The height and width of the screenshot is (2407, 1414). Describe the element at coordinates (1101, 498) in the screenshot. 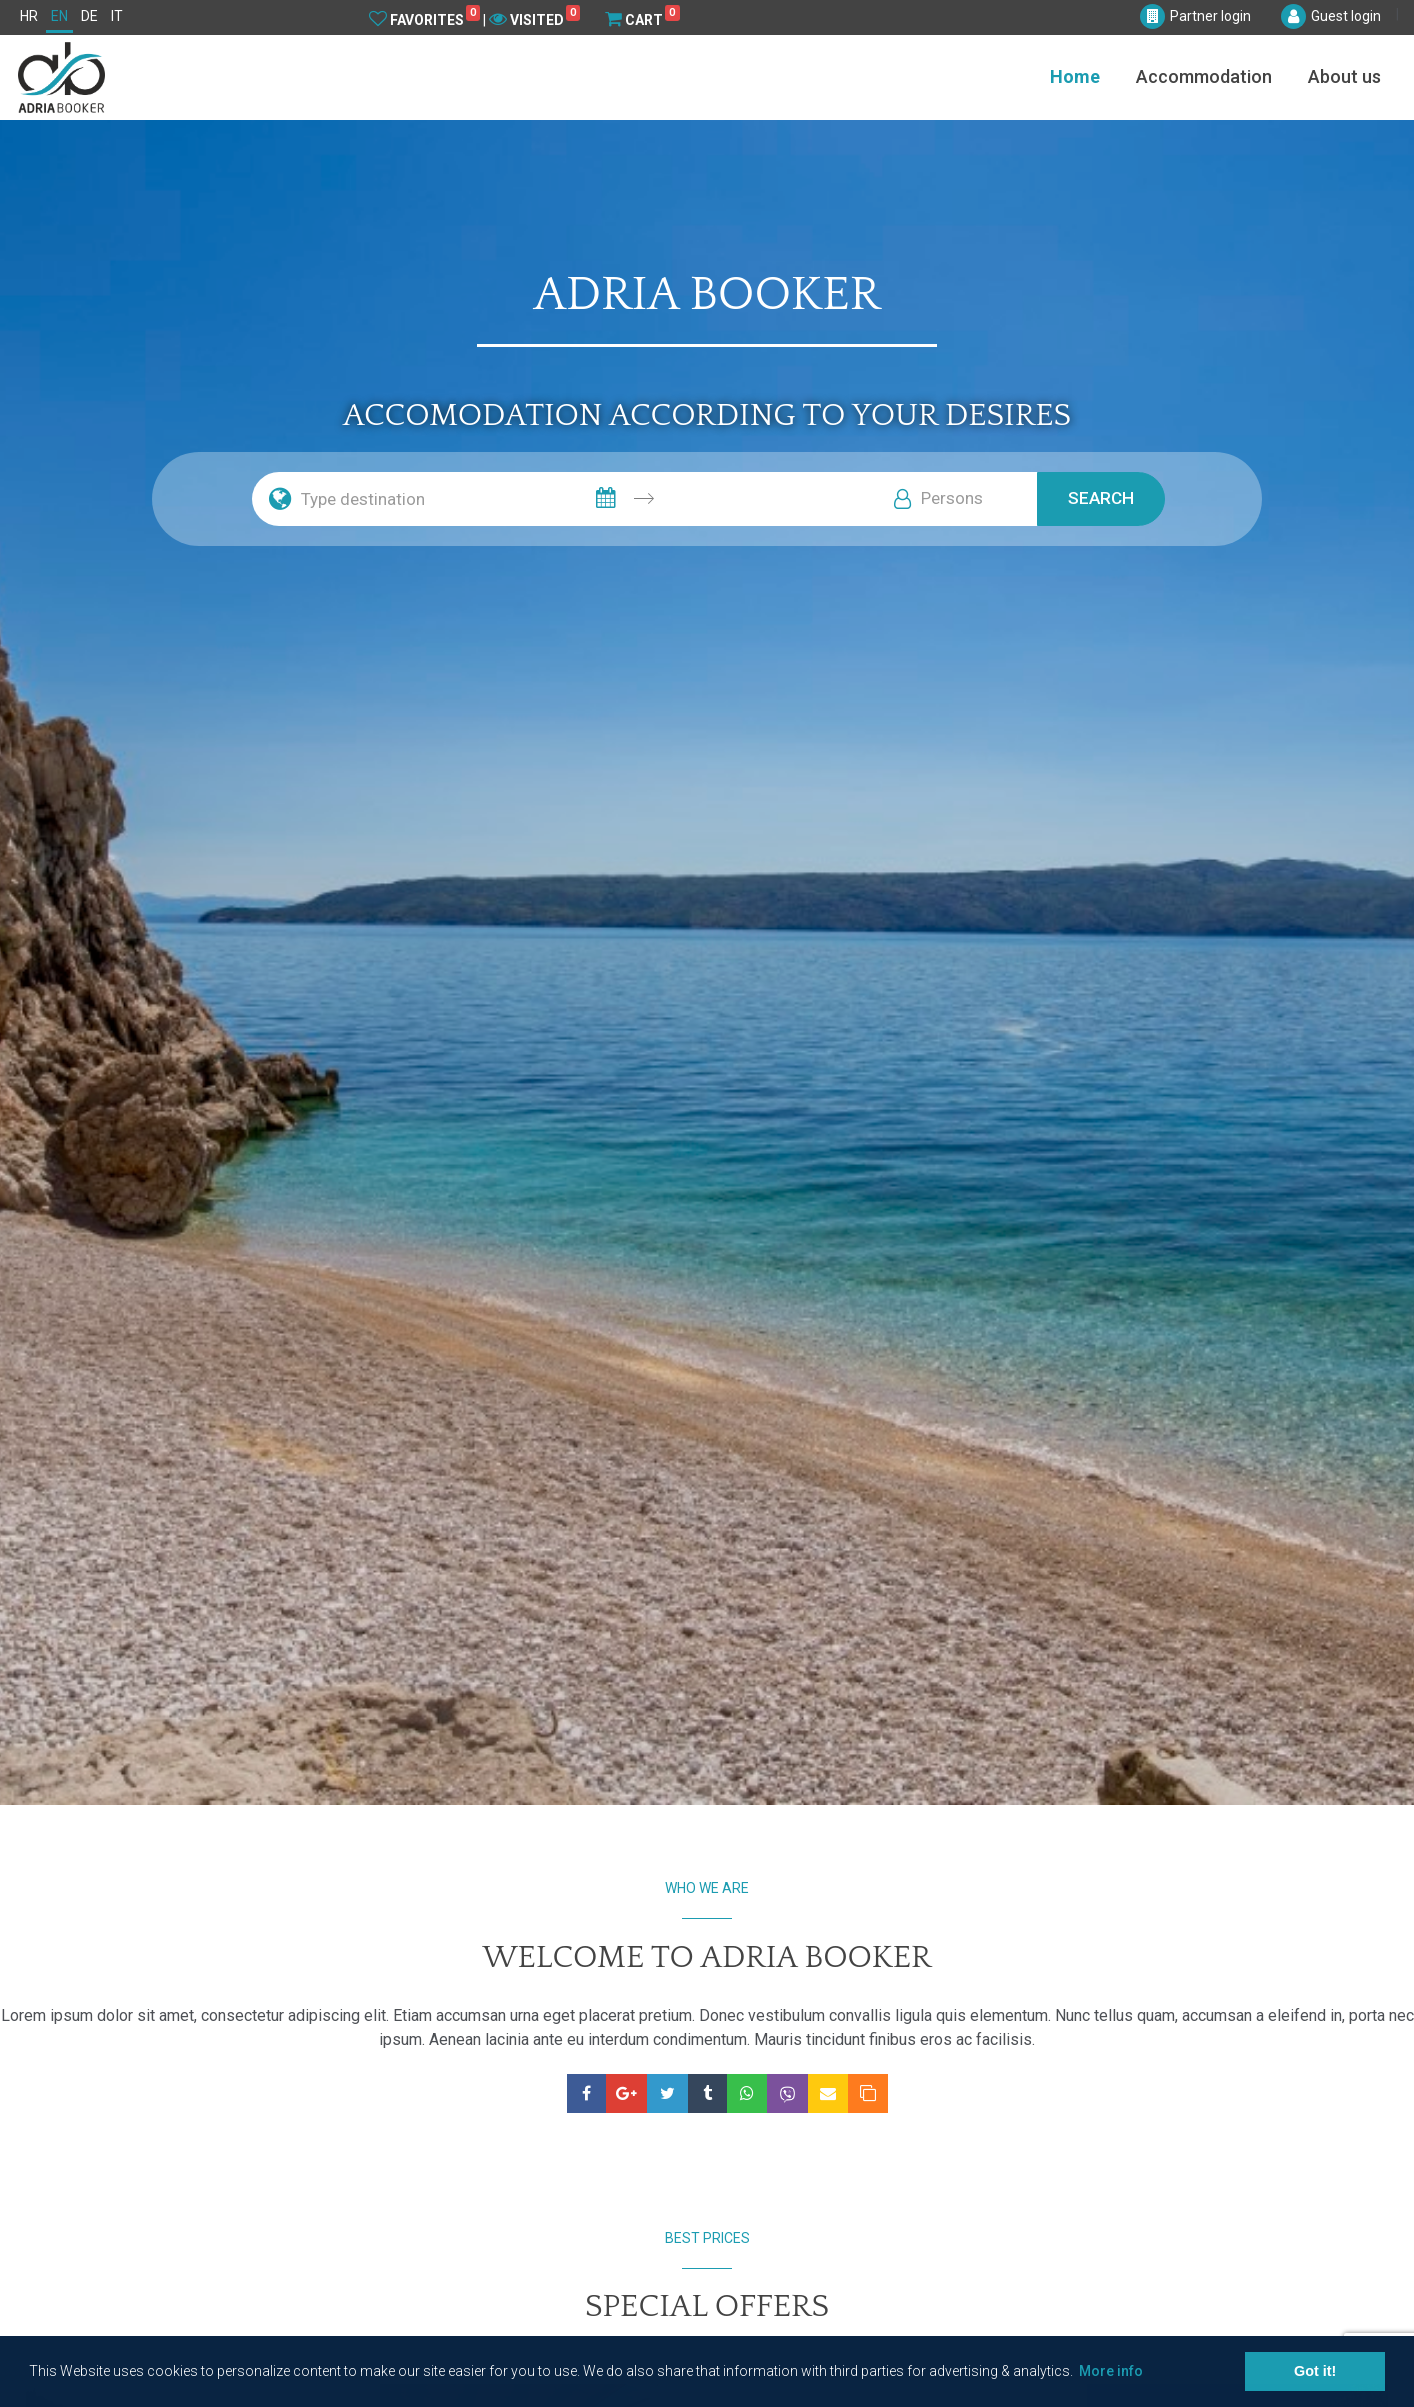

I see `Search` at that location.